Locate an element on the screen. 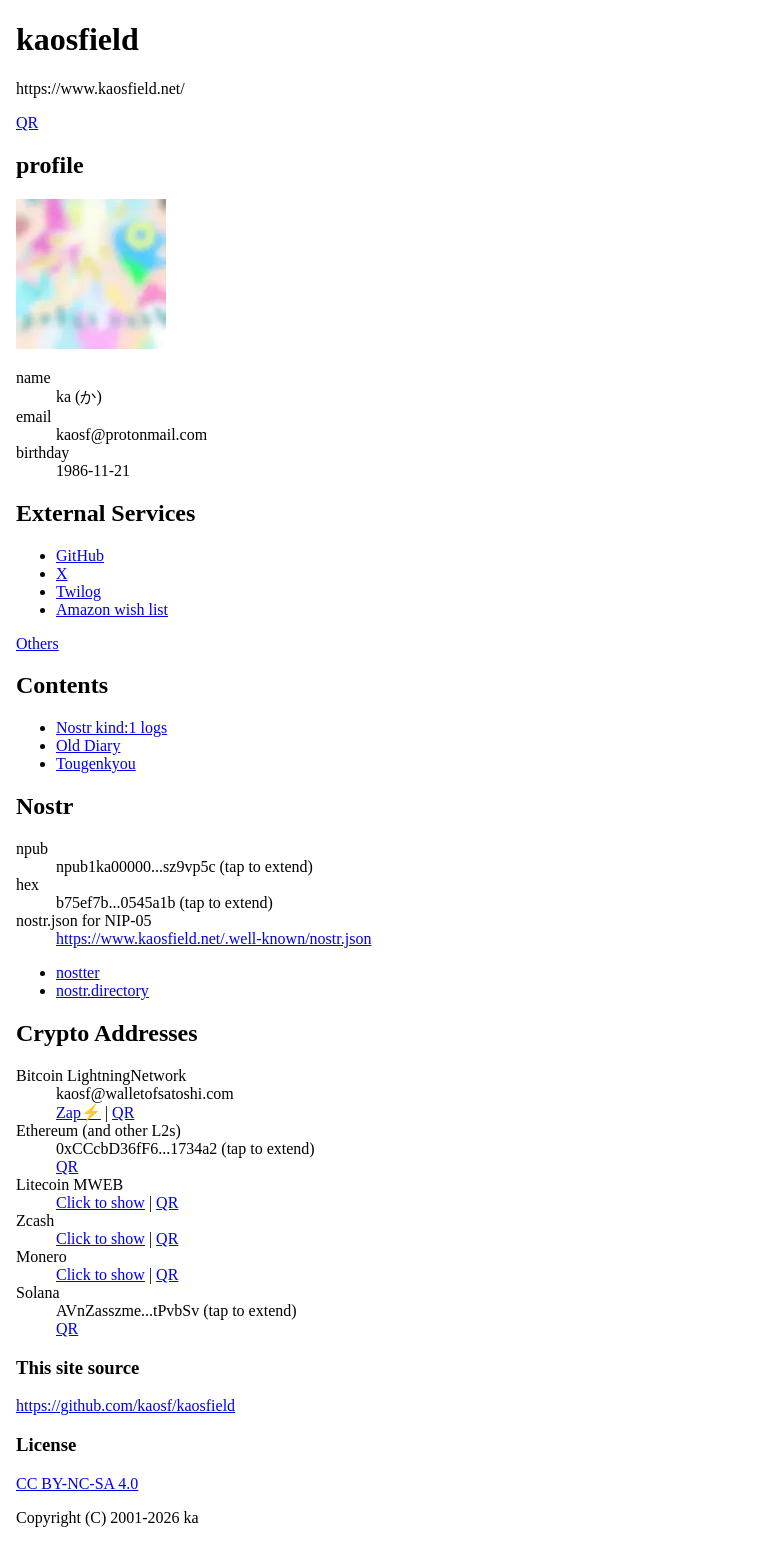 Image resolution: width=768 pixels, height=1543 pixels. https://www.kaosfield.net/.well-known/nostr.json is located at coordinates (213, 938).